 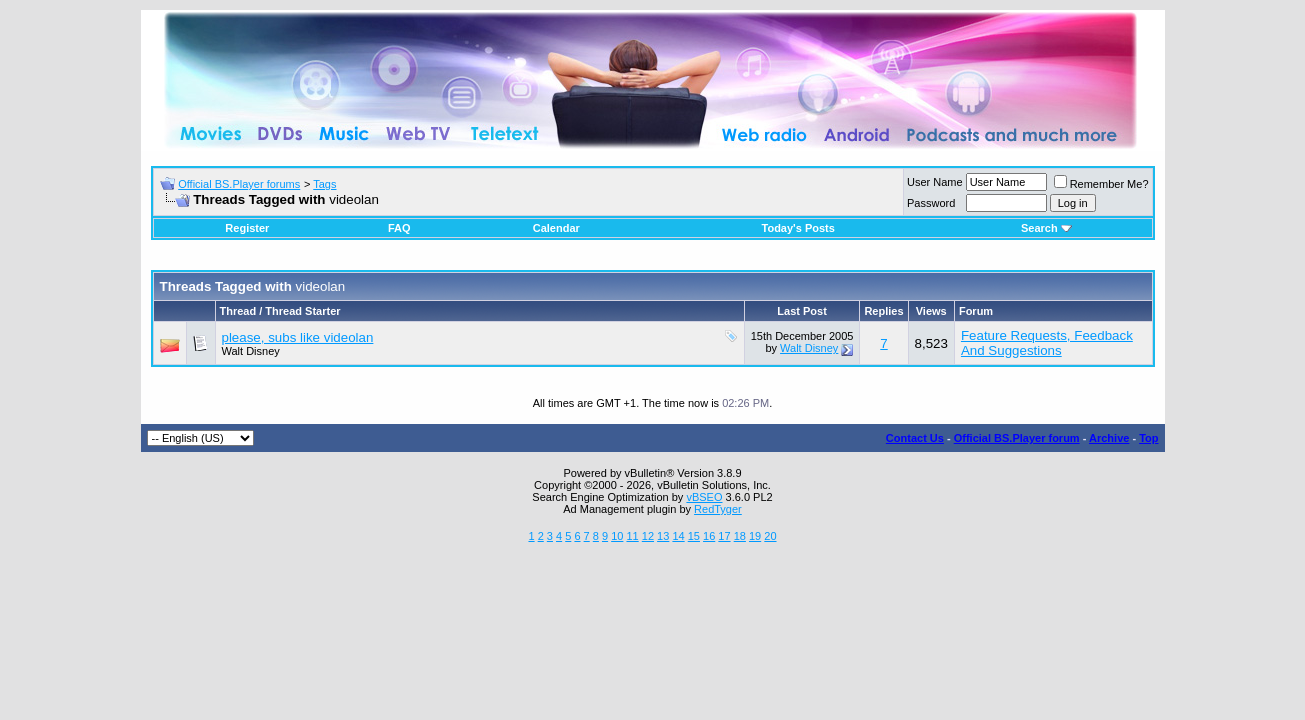 I want to click on 18, so click(x=740, y=536).